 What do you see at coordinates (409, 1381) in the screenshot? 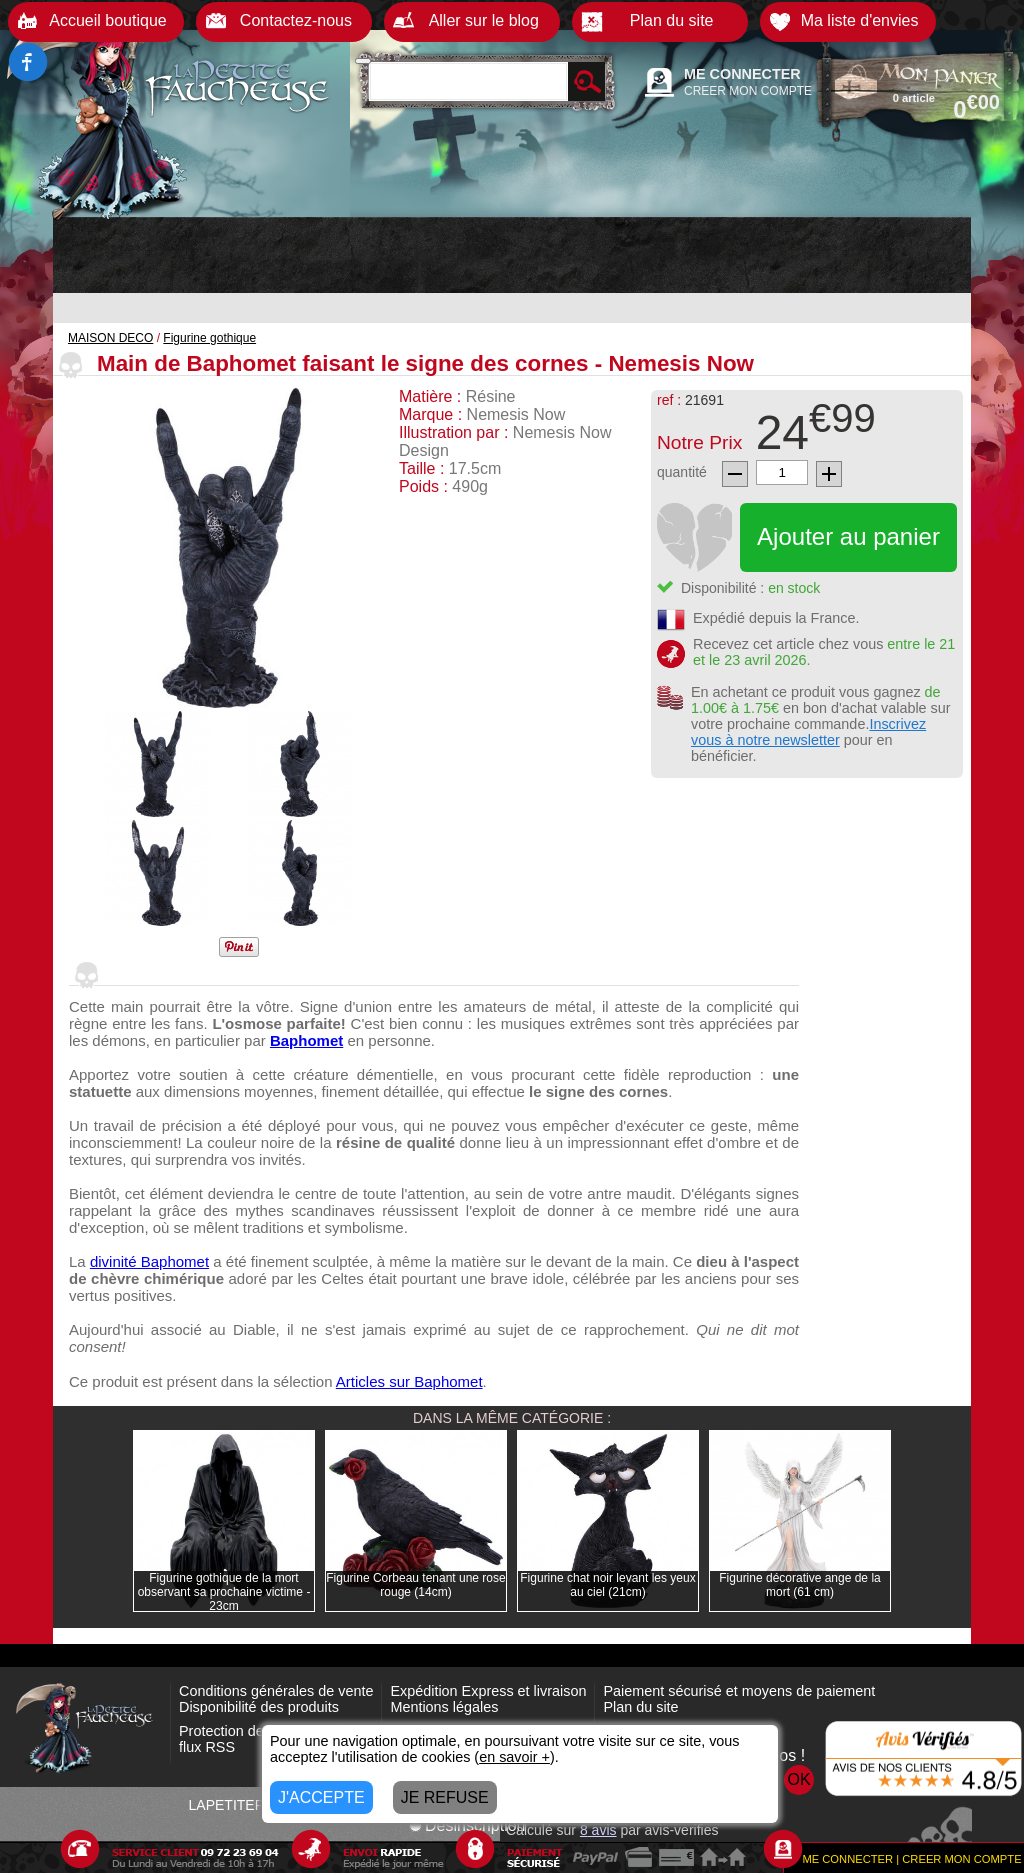
I see `Articles sur Baphomet` at bounding box center [409, 1381].